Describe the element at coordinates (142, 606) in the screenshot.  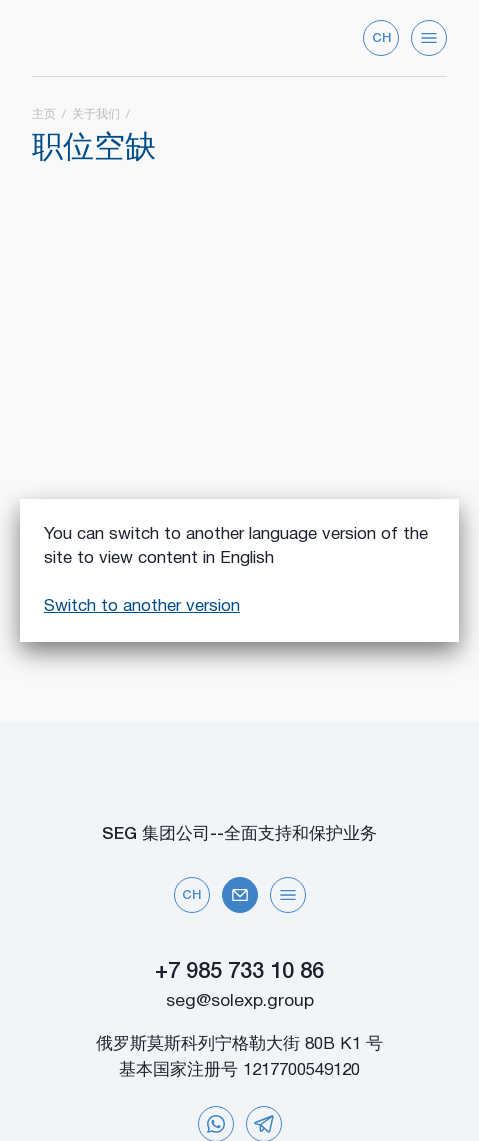
I see `Switch to another version` at that location.